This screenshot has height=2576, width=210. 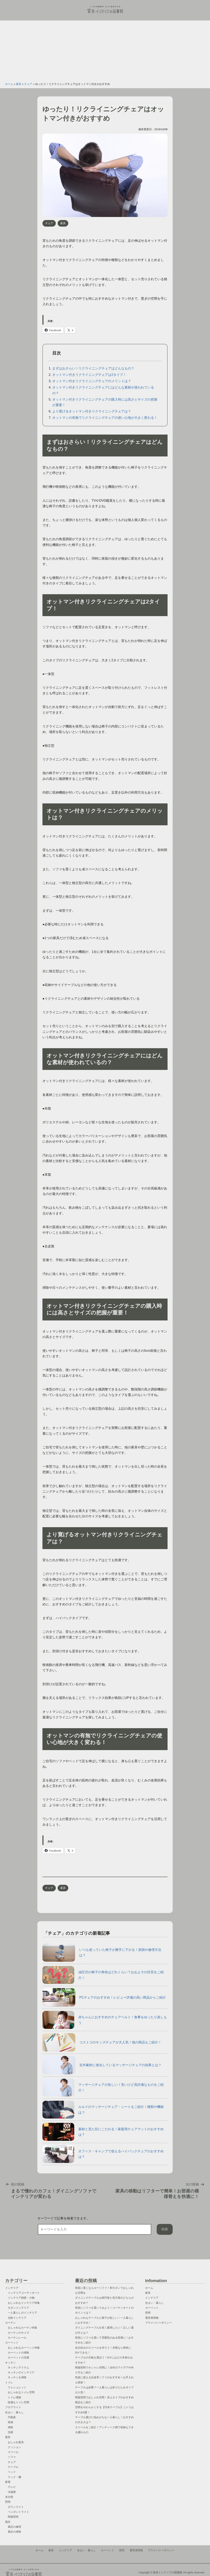 I want to click on テーブル, so click(x=13, y=2467).